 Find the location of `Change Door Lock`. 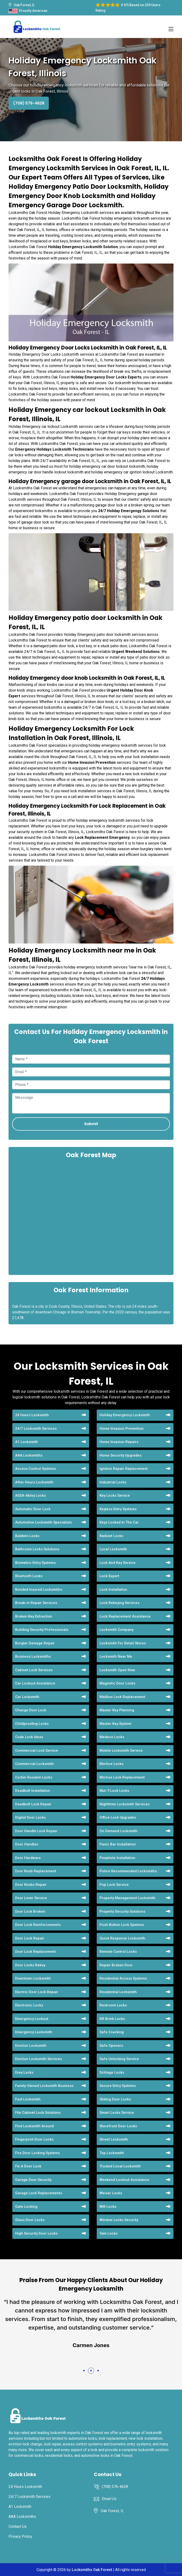

Change Door Lock is located at coordinates (30, 1710).